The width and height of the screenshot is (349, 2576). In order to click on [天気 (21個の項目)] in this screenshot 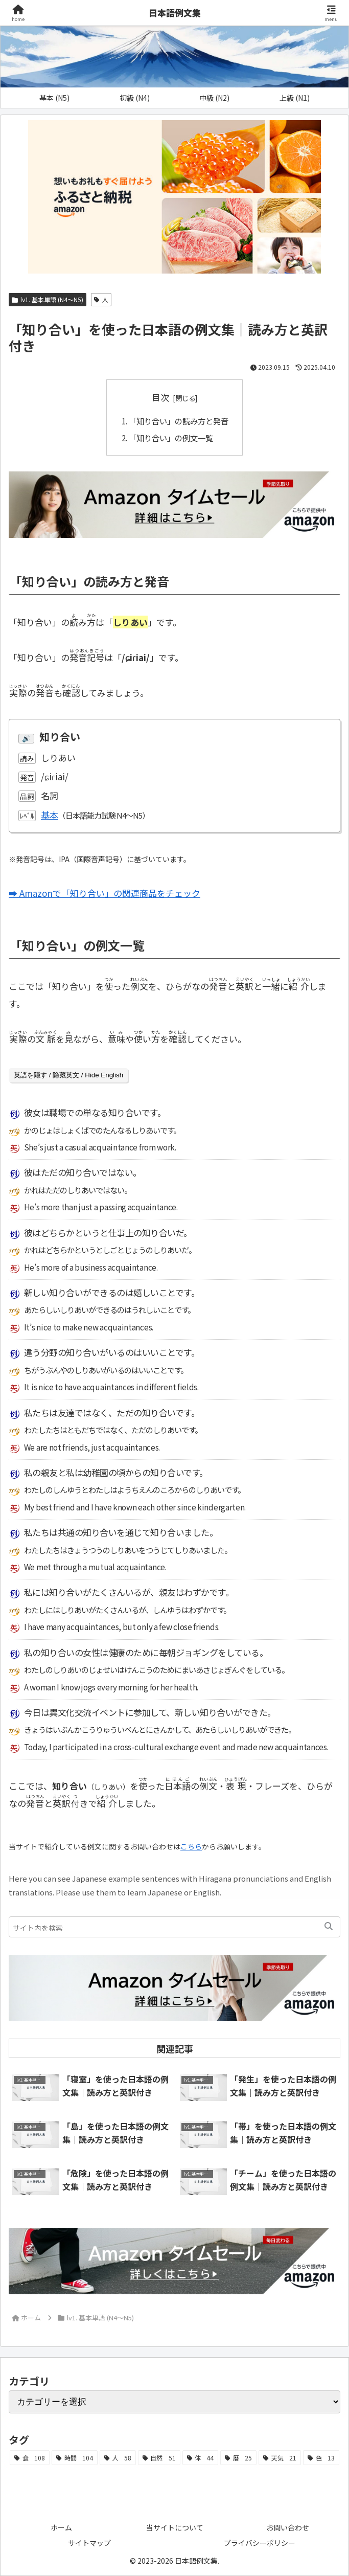, I will do `click(280, 2458)`.